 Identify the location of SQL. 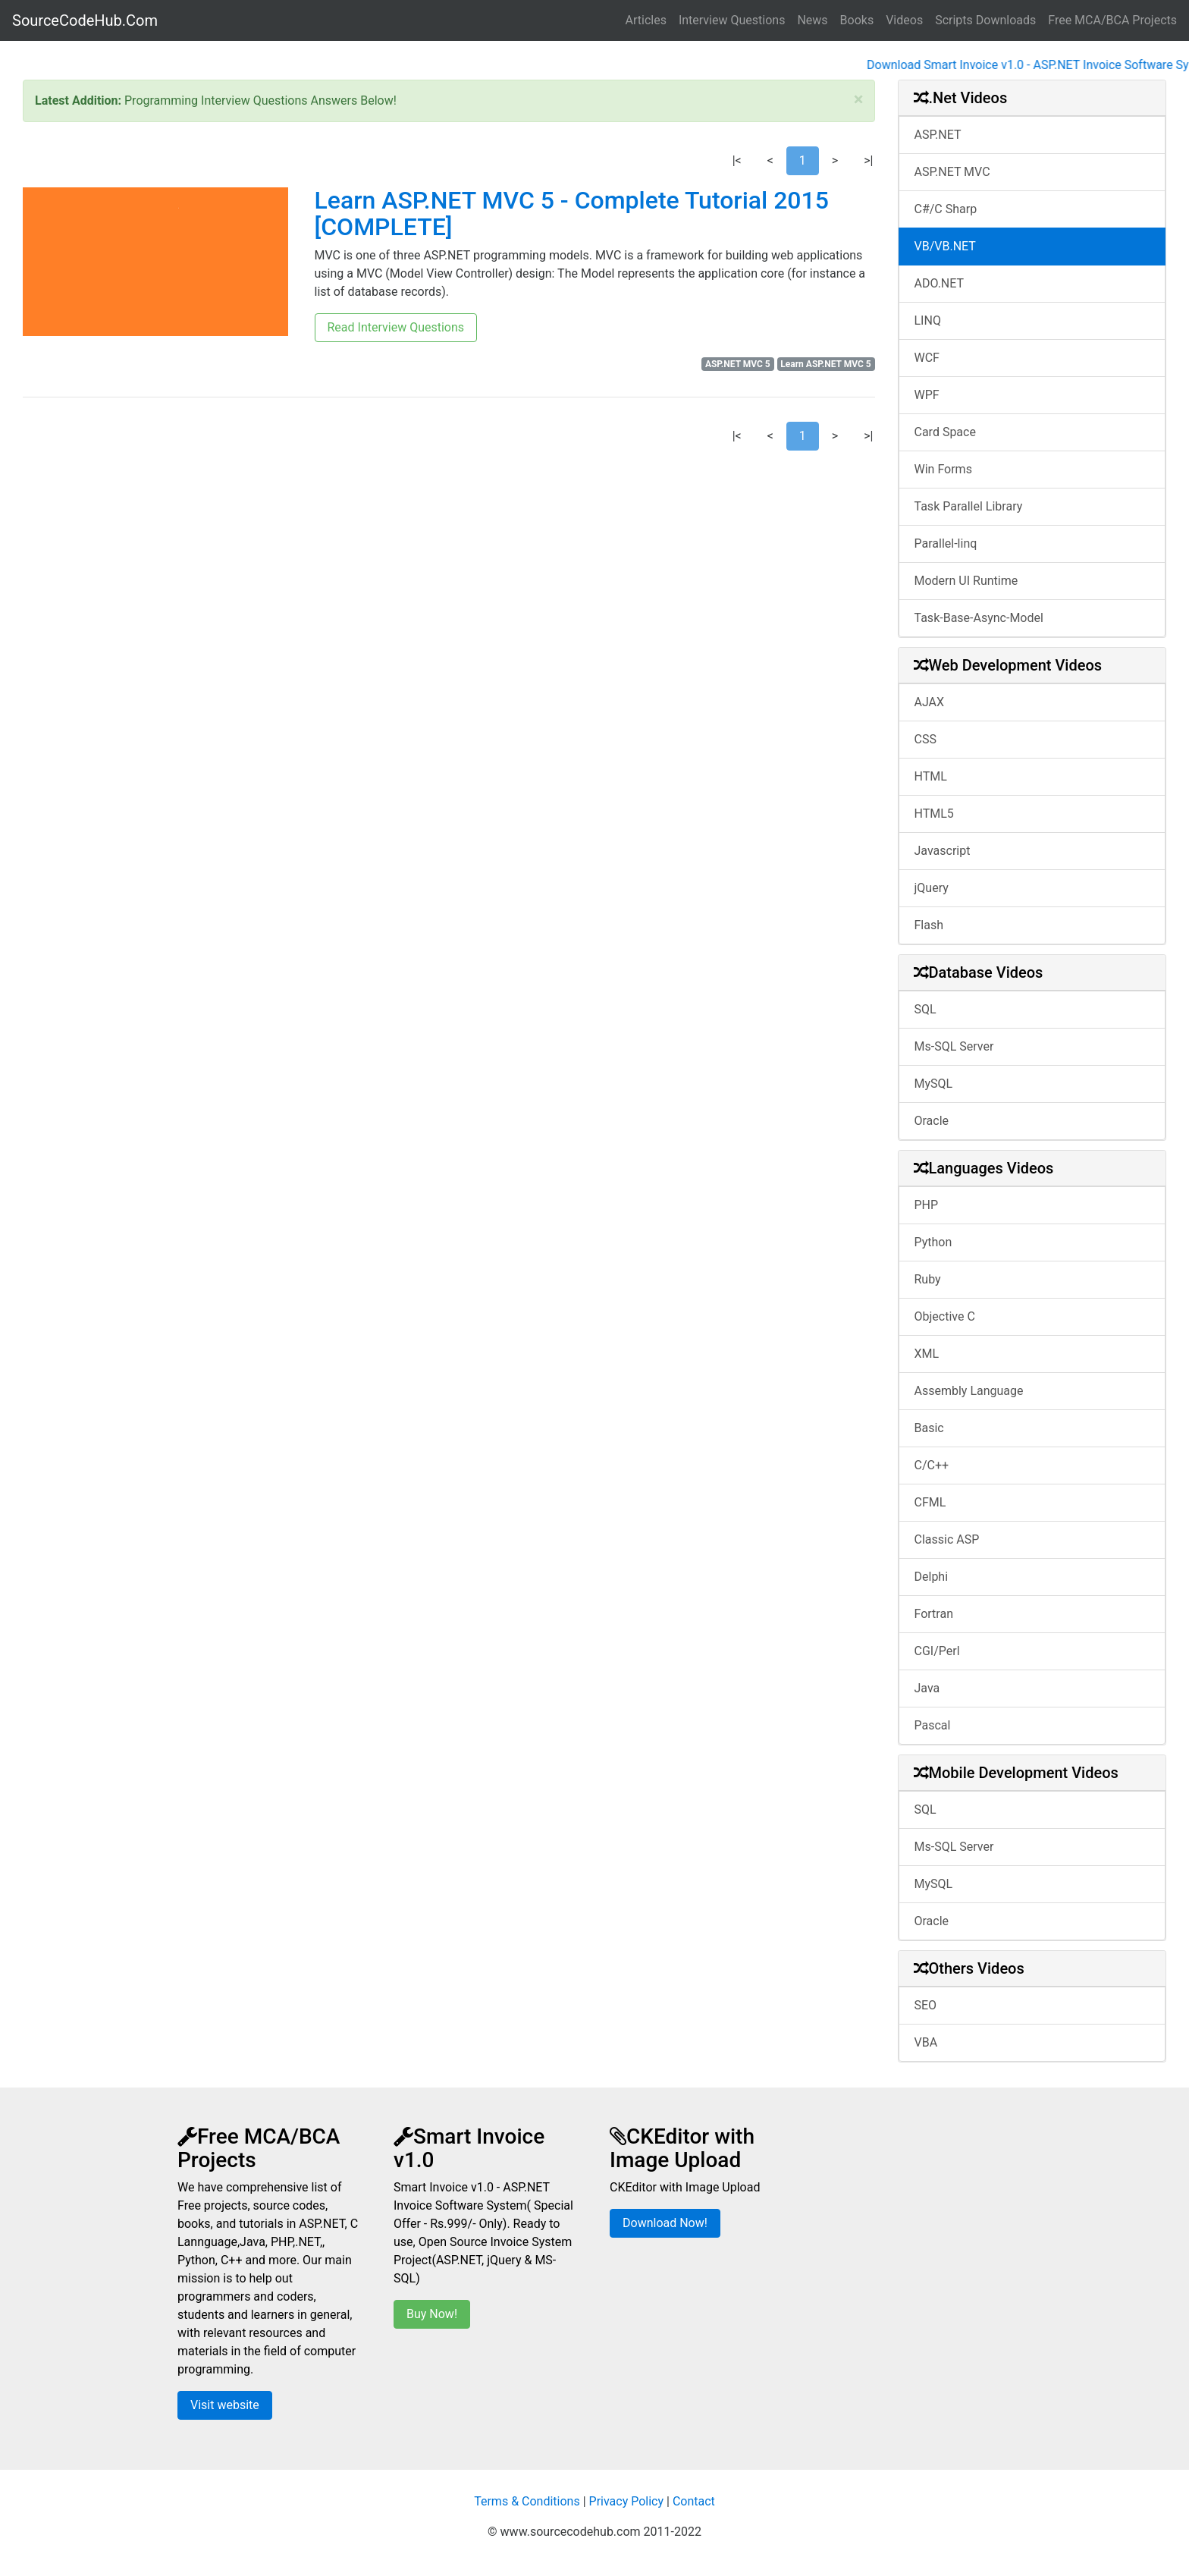
(925, 1009).